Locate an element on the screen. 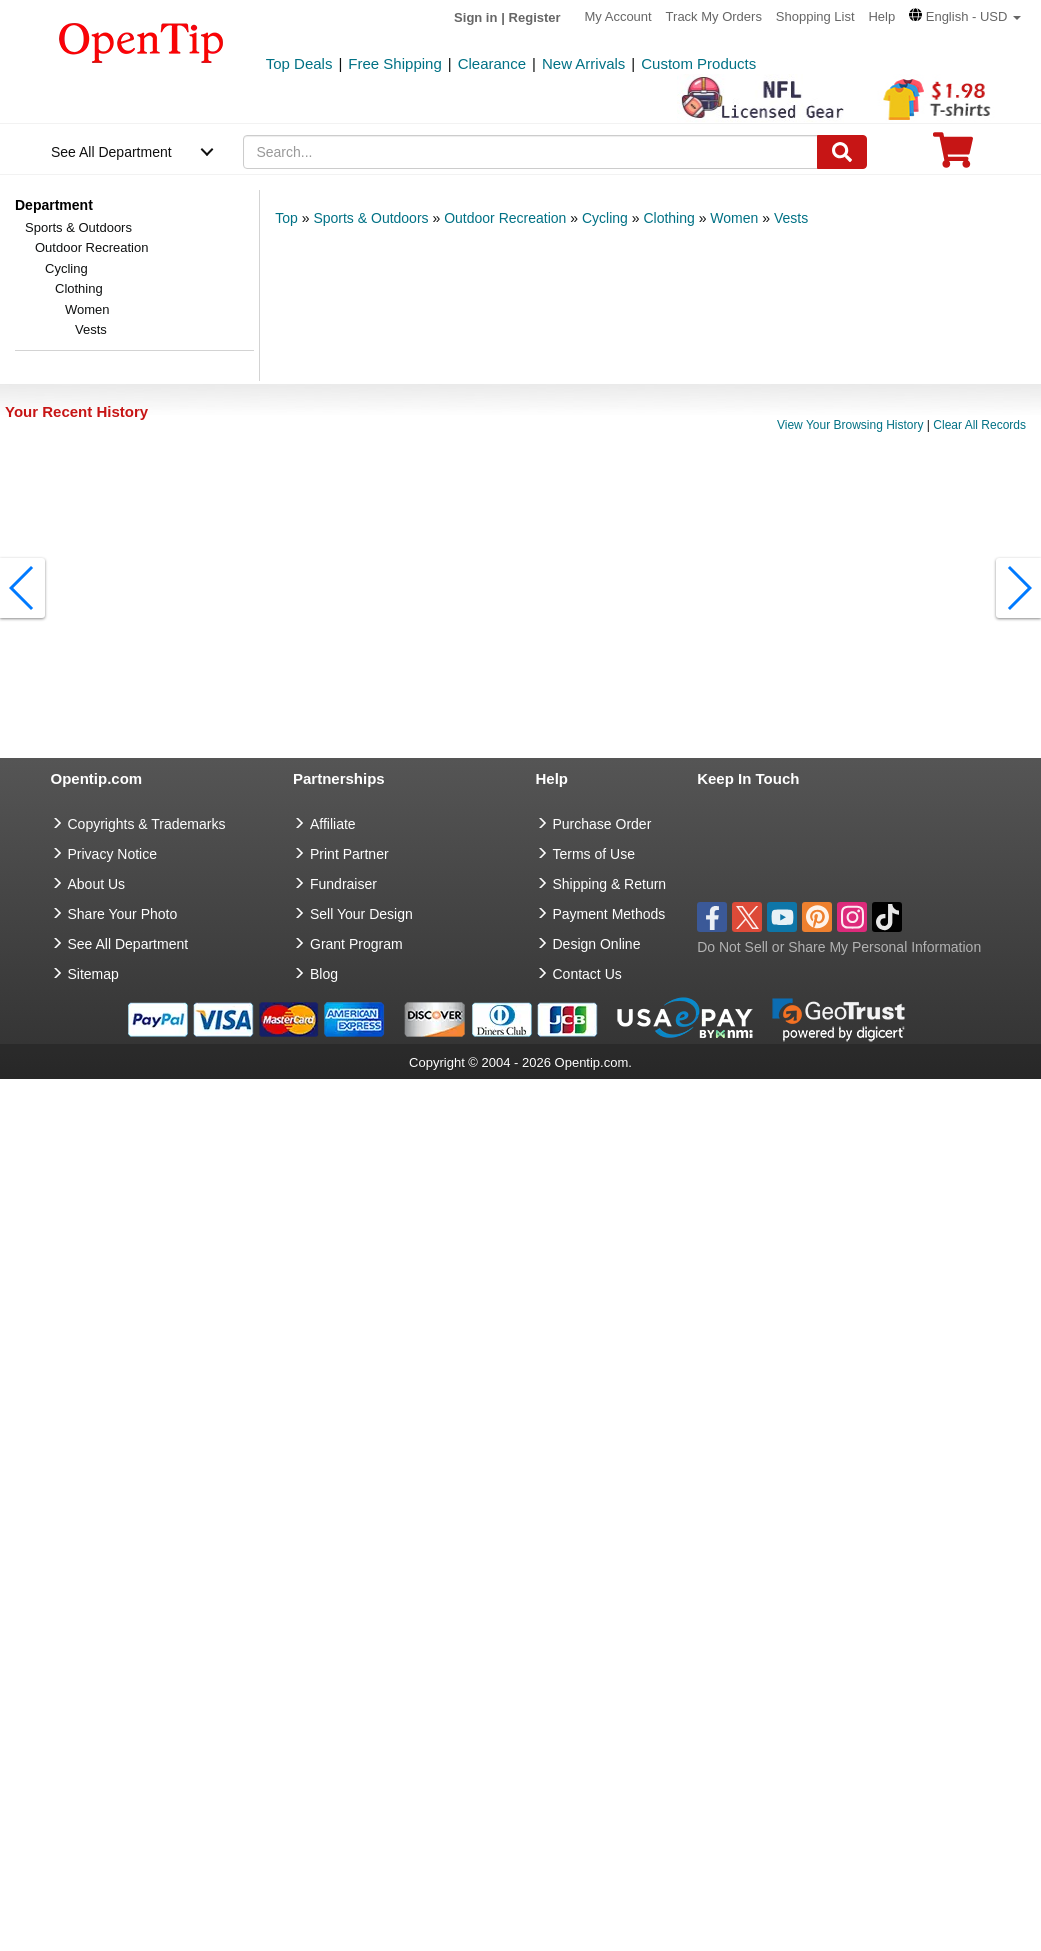 This screenshot has height=1951, width=1041. Do Not Sell or Share My Personal Information [button] is located at coordinates (839, 947).